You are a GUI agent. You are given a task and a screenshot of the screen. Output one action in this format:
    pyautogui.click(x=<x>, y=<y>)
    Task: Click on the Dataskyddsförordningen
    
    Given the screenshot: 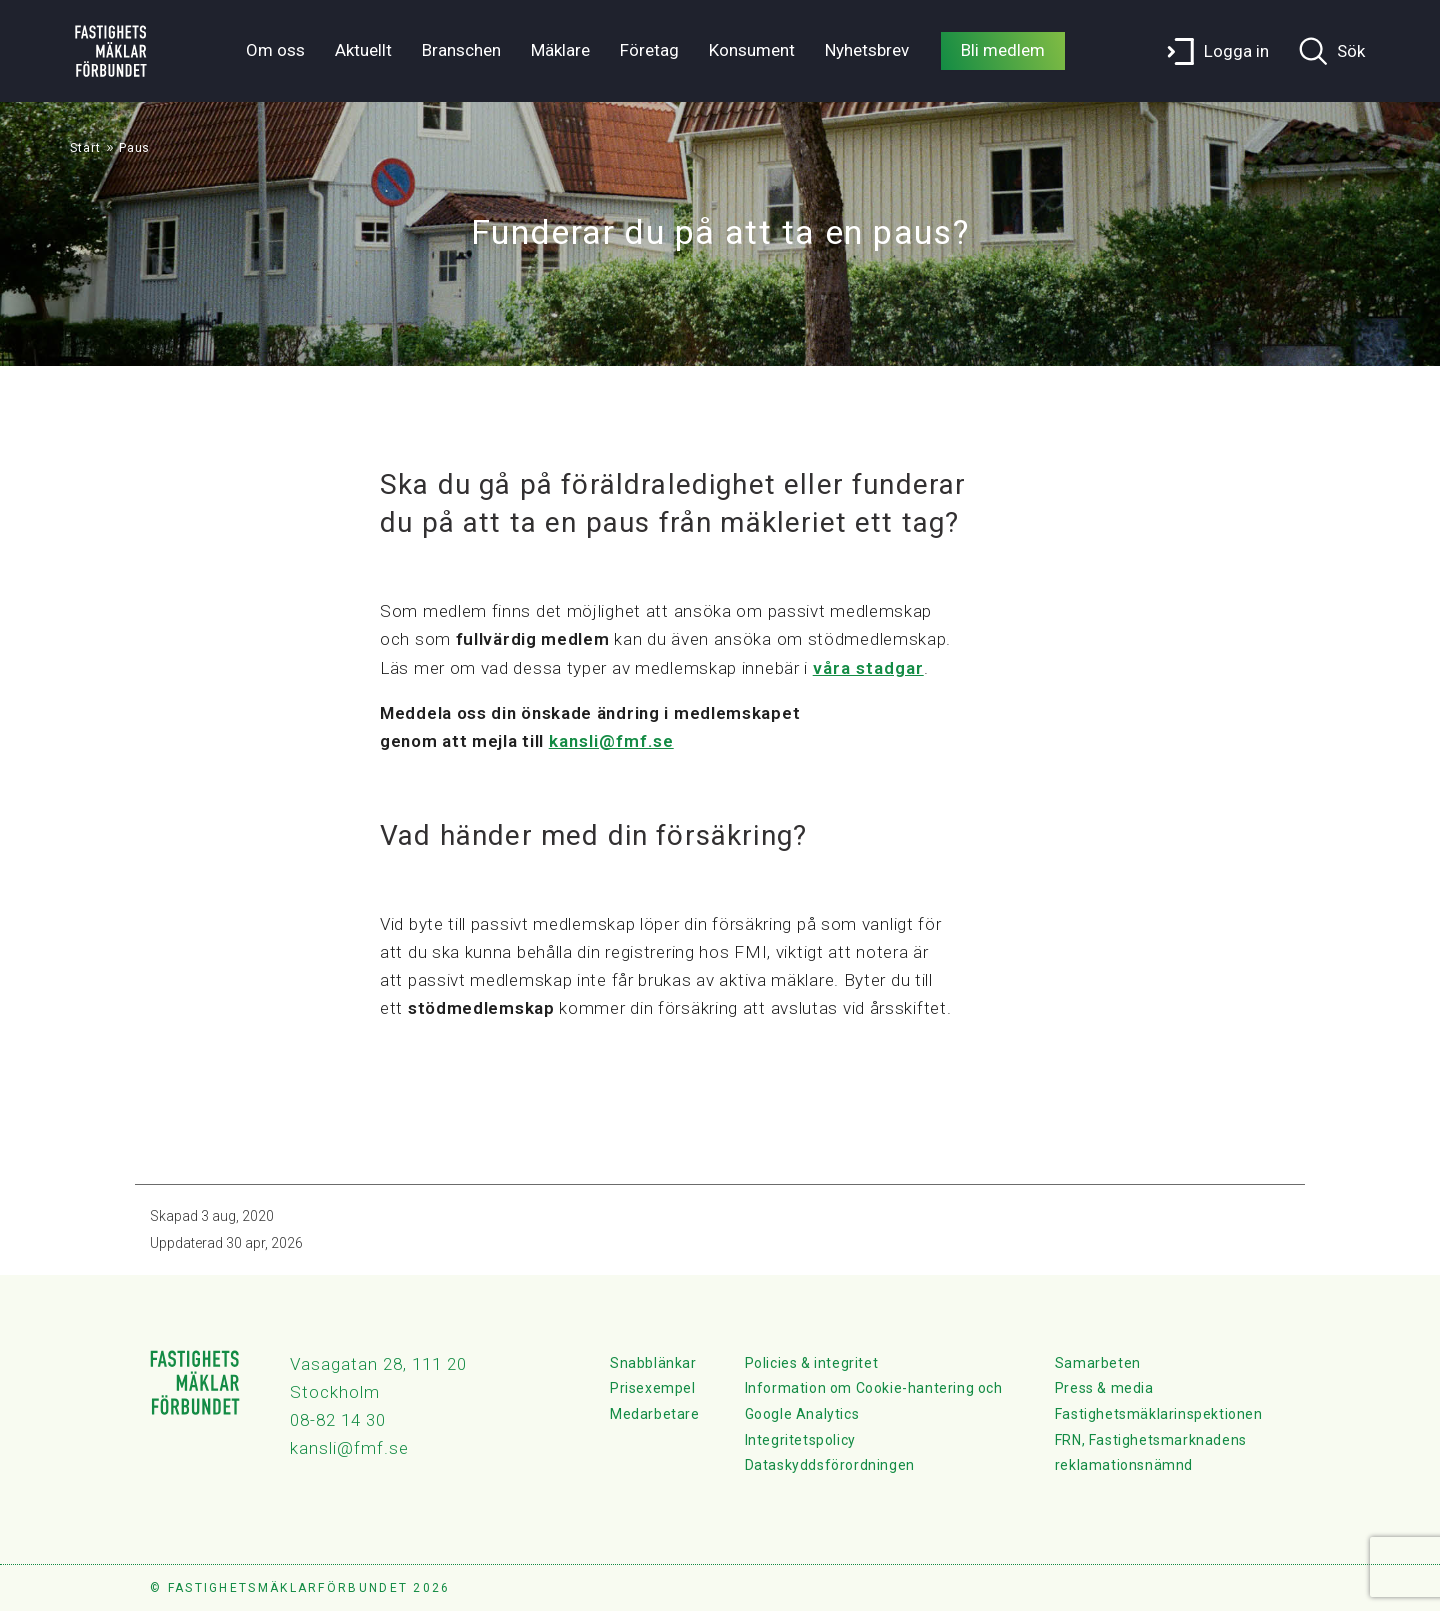 What is the action you would take?
    pyautogui.click(x=830, y=1465)
    